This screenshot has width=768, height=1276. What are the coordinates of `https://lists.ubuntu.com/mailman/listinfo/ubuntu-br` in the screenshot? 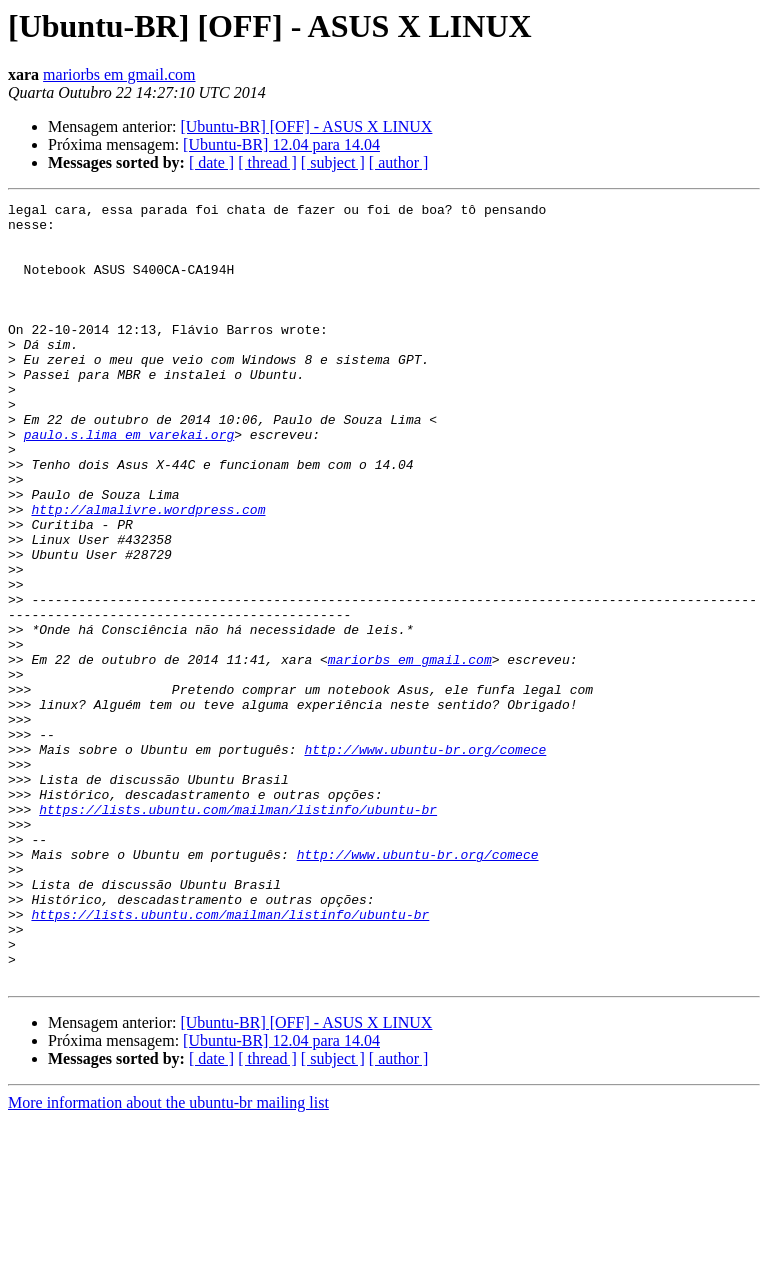 It's located at (238, 932).